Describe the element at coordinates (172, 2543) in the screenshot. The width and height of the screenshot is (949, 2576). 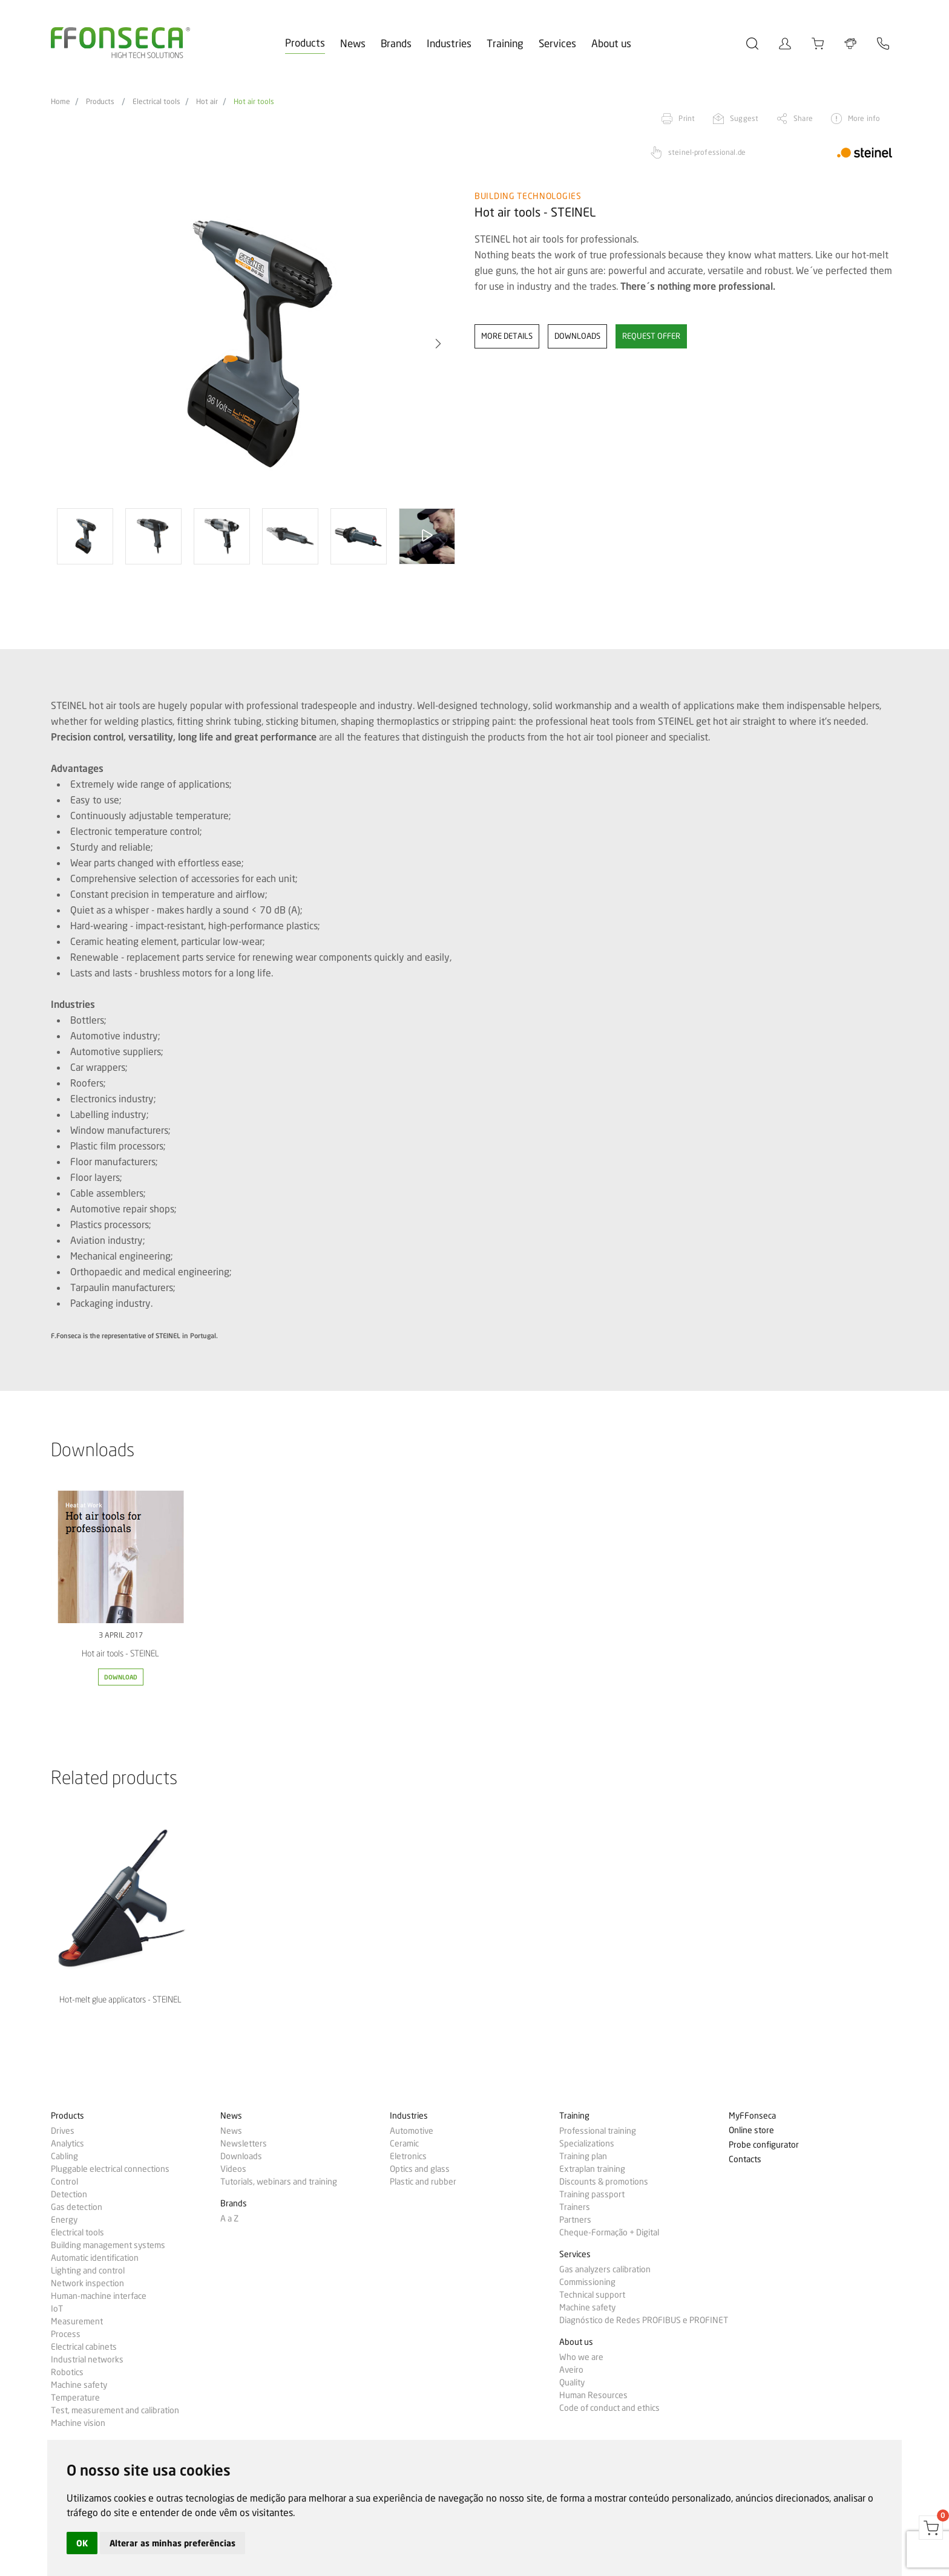
I see `Alterar as minhas preferências [button]` at that location.